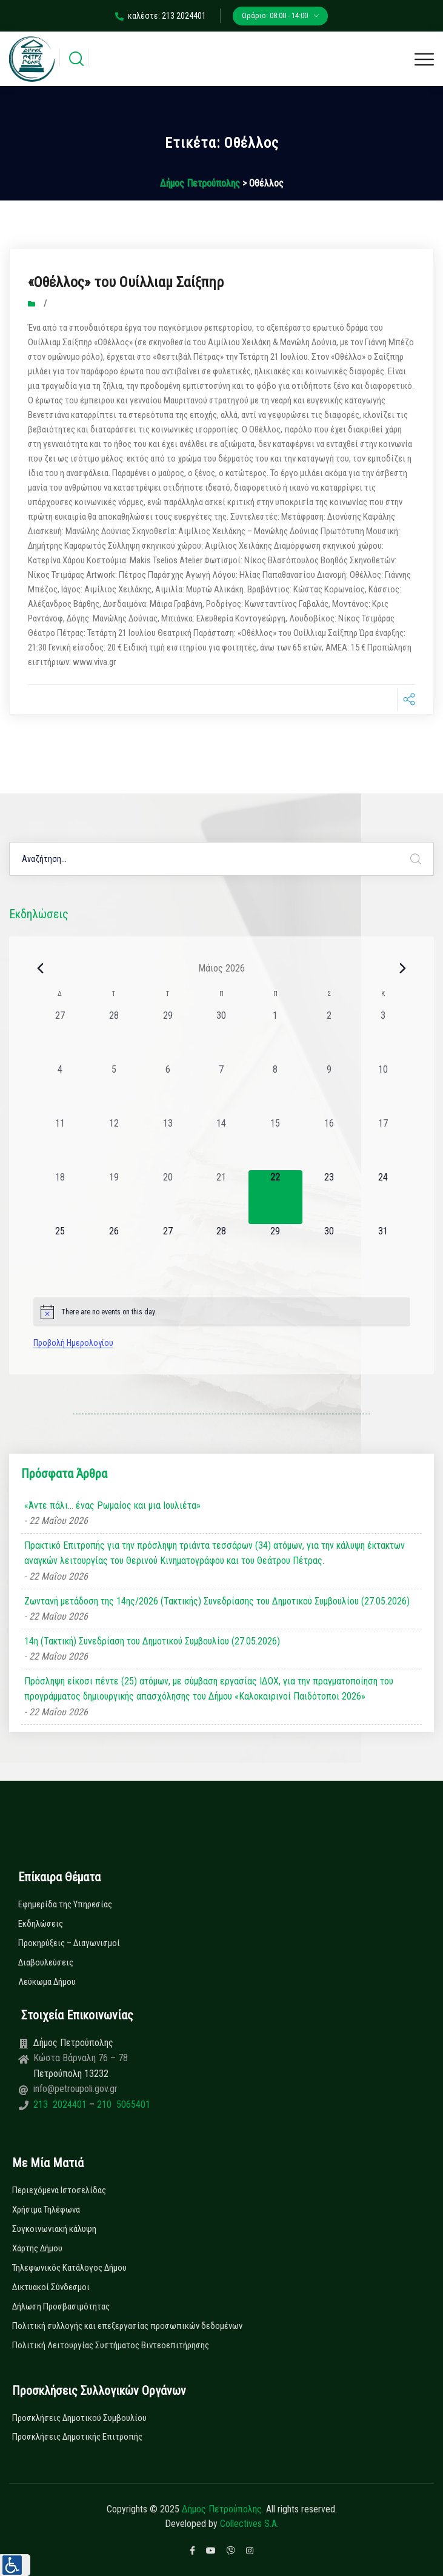 The width and height of the screenshot is (443, 2576). Describe the element at coordinates (114, 1143) in the screenshot. I see `[12 Μαΐου, 0 εκδηλώσεις, past day]` at that location.